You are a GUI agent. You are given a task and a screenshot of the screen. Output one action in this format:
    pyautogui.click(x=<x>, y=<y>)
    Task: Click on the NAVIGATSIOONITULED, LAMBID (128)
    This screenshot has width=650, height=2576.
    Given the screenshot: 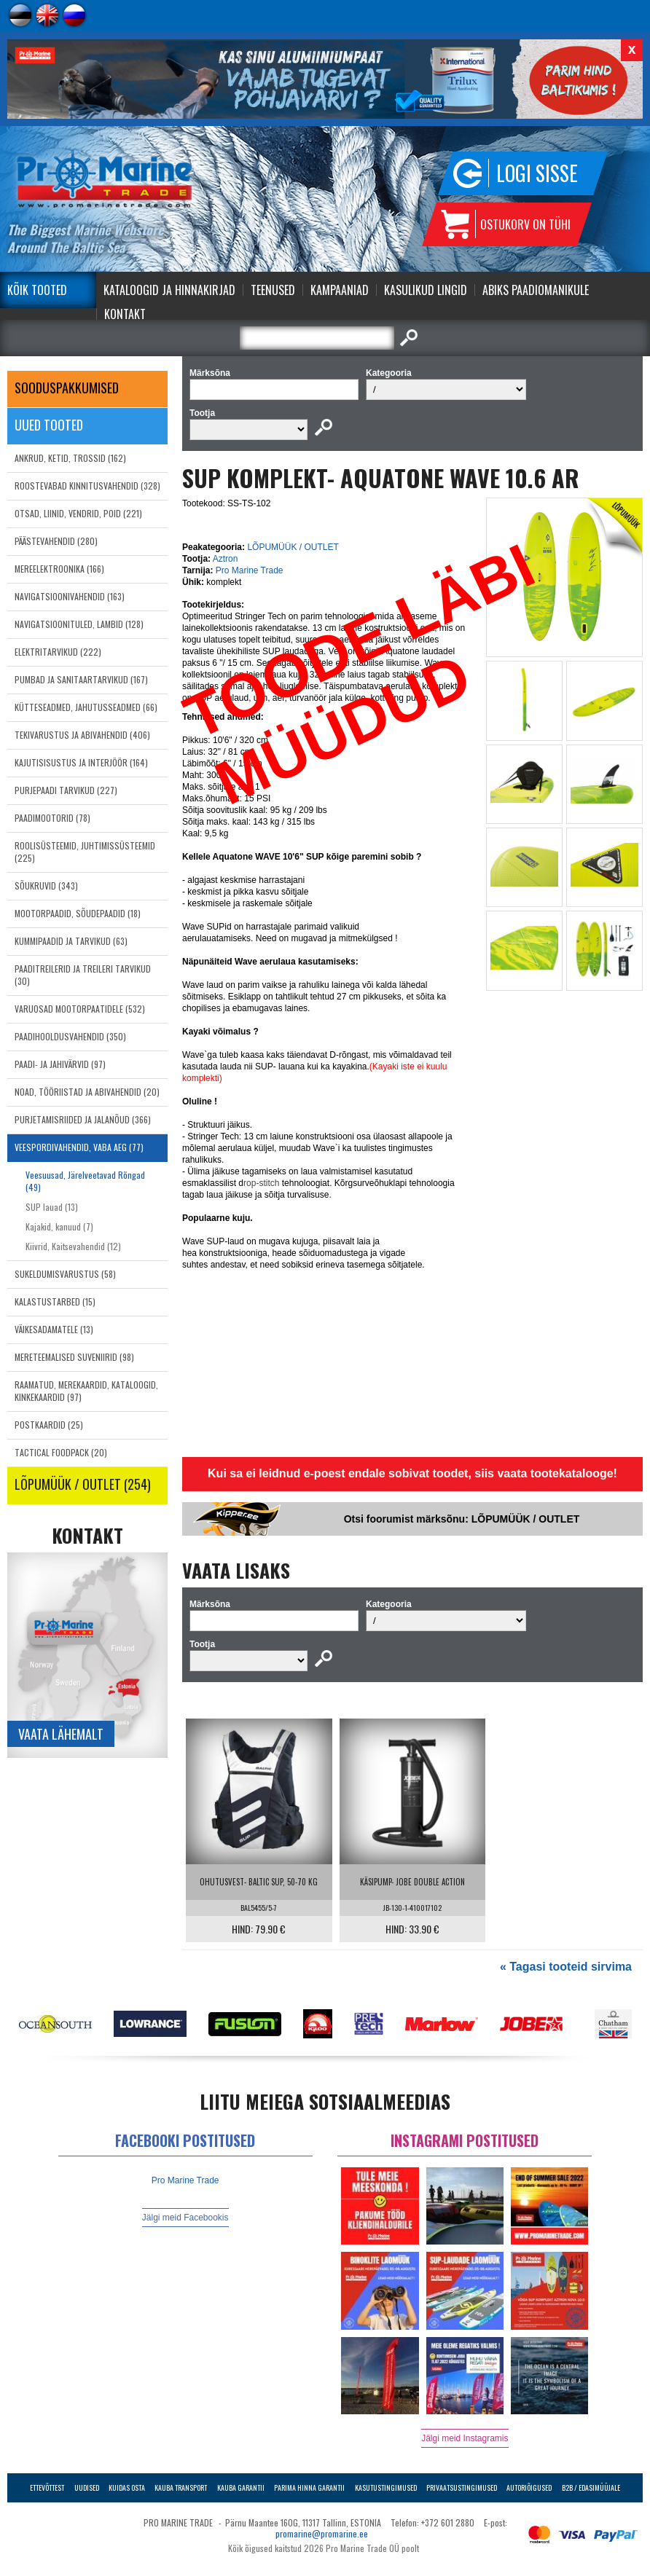 What is the action you would take?
    pyautogui.click(x=79, y=624)
    